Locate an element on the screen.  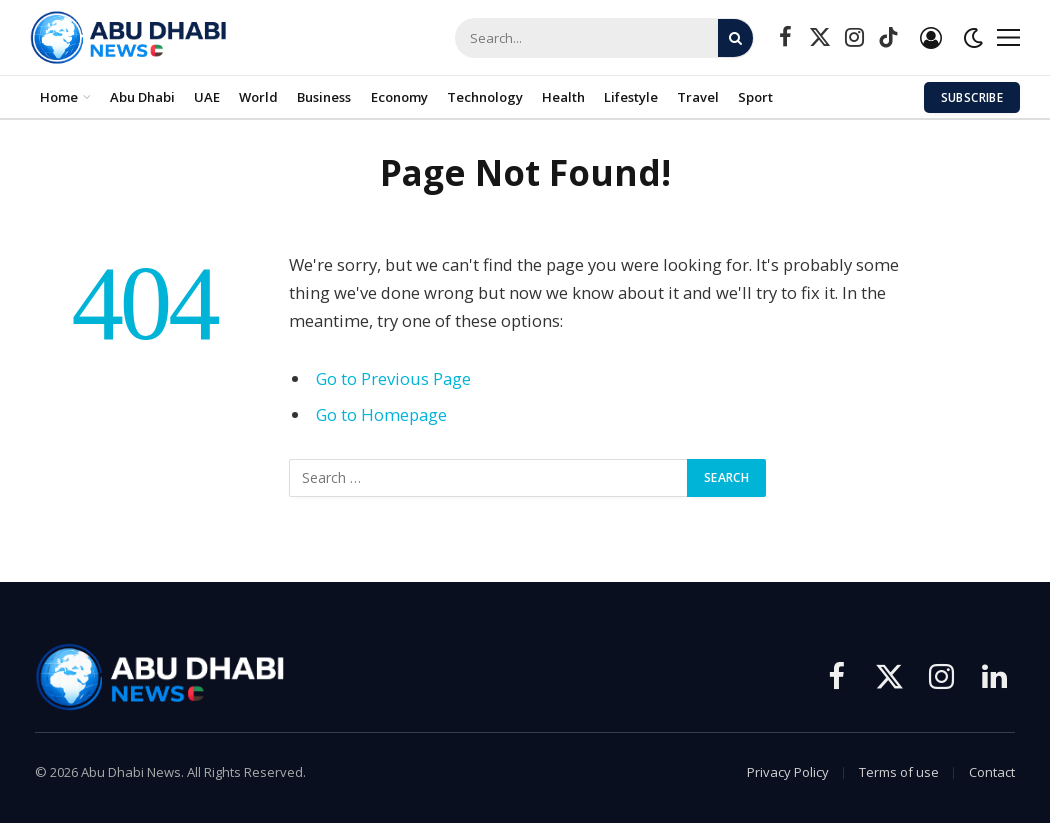
[Menu] is located at coordinates (1008, 37).